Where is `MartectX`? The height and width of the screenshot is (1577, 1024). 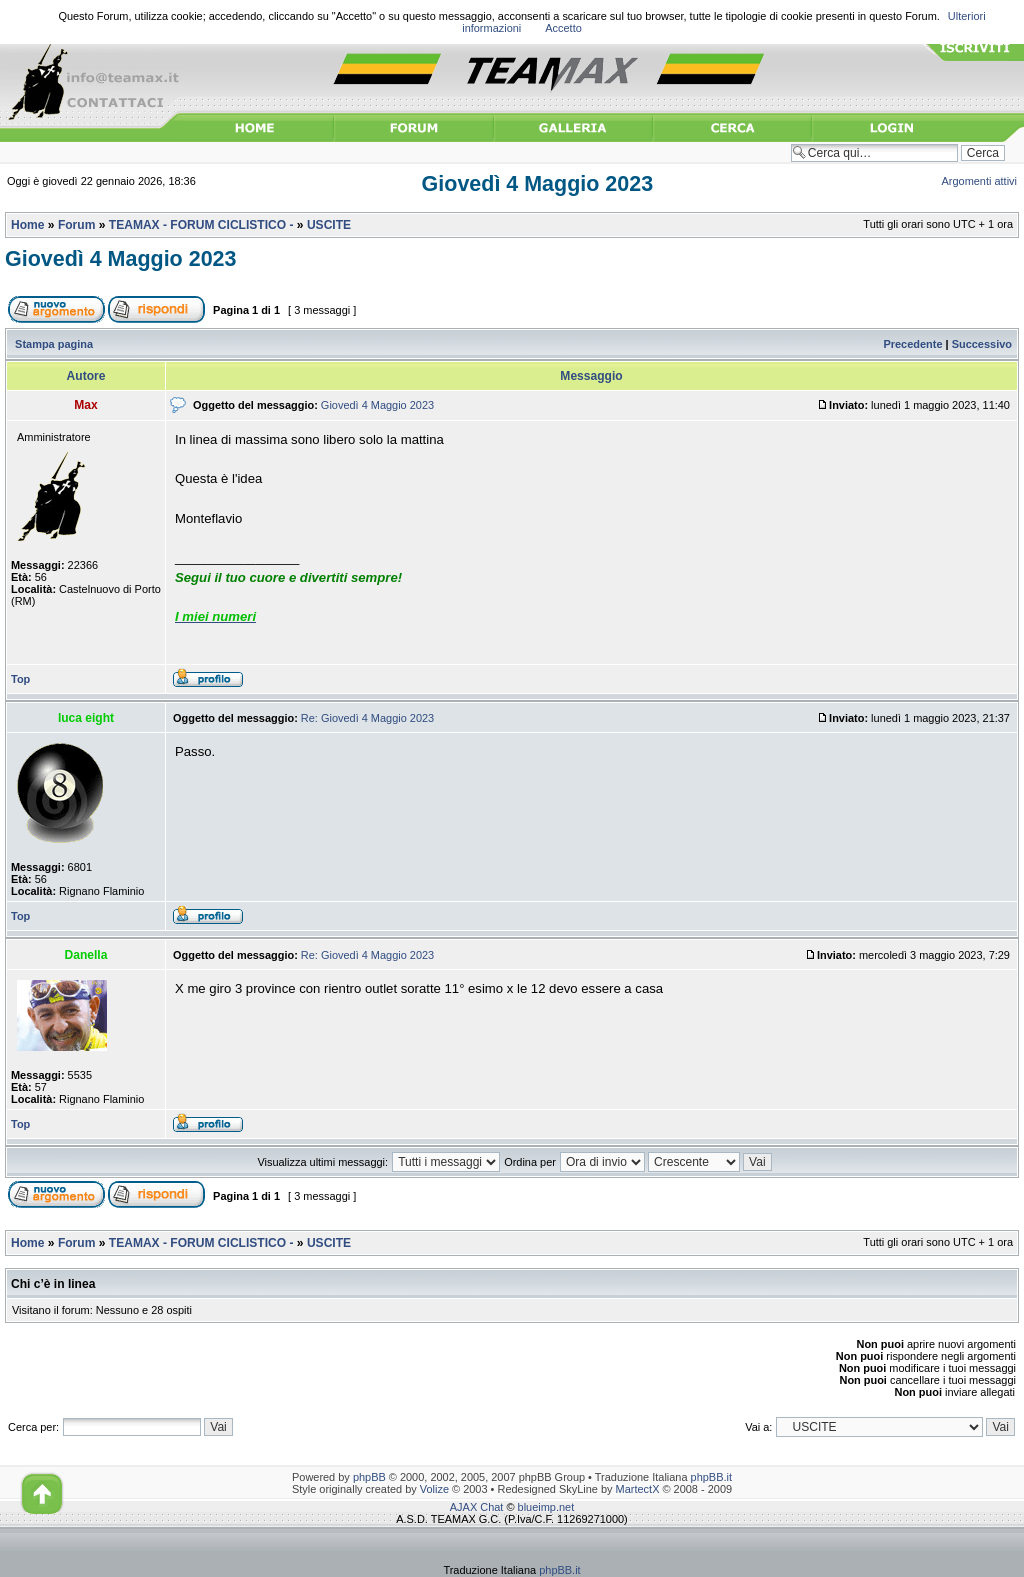
MartectX is located at coordinates (638, 1489).